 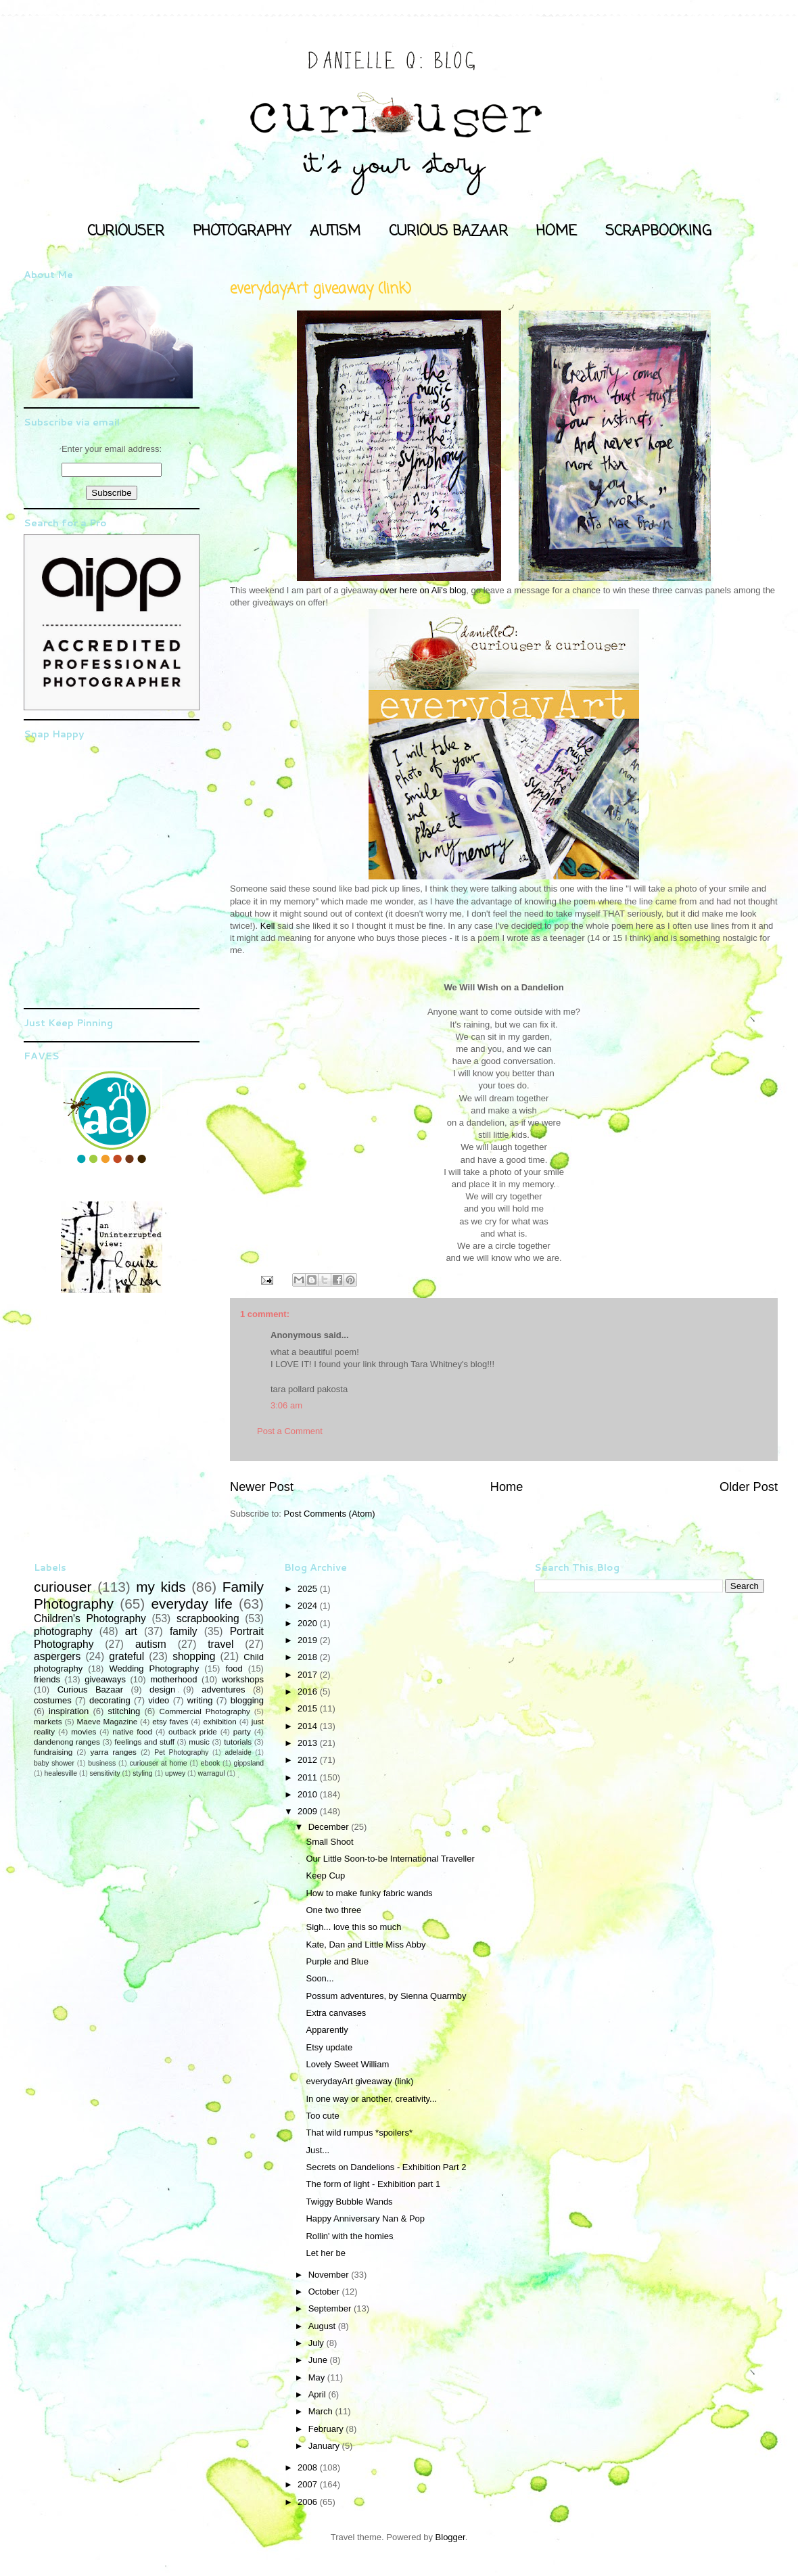 What do you see at coordinates (53, 1700) in the screenshot?
I see `costumes` at bounding box center [53, 1700].